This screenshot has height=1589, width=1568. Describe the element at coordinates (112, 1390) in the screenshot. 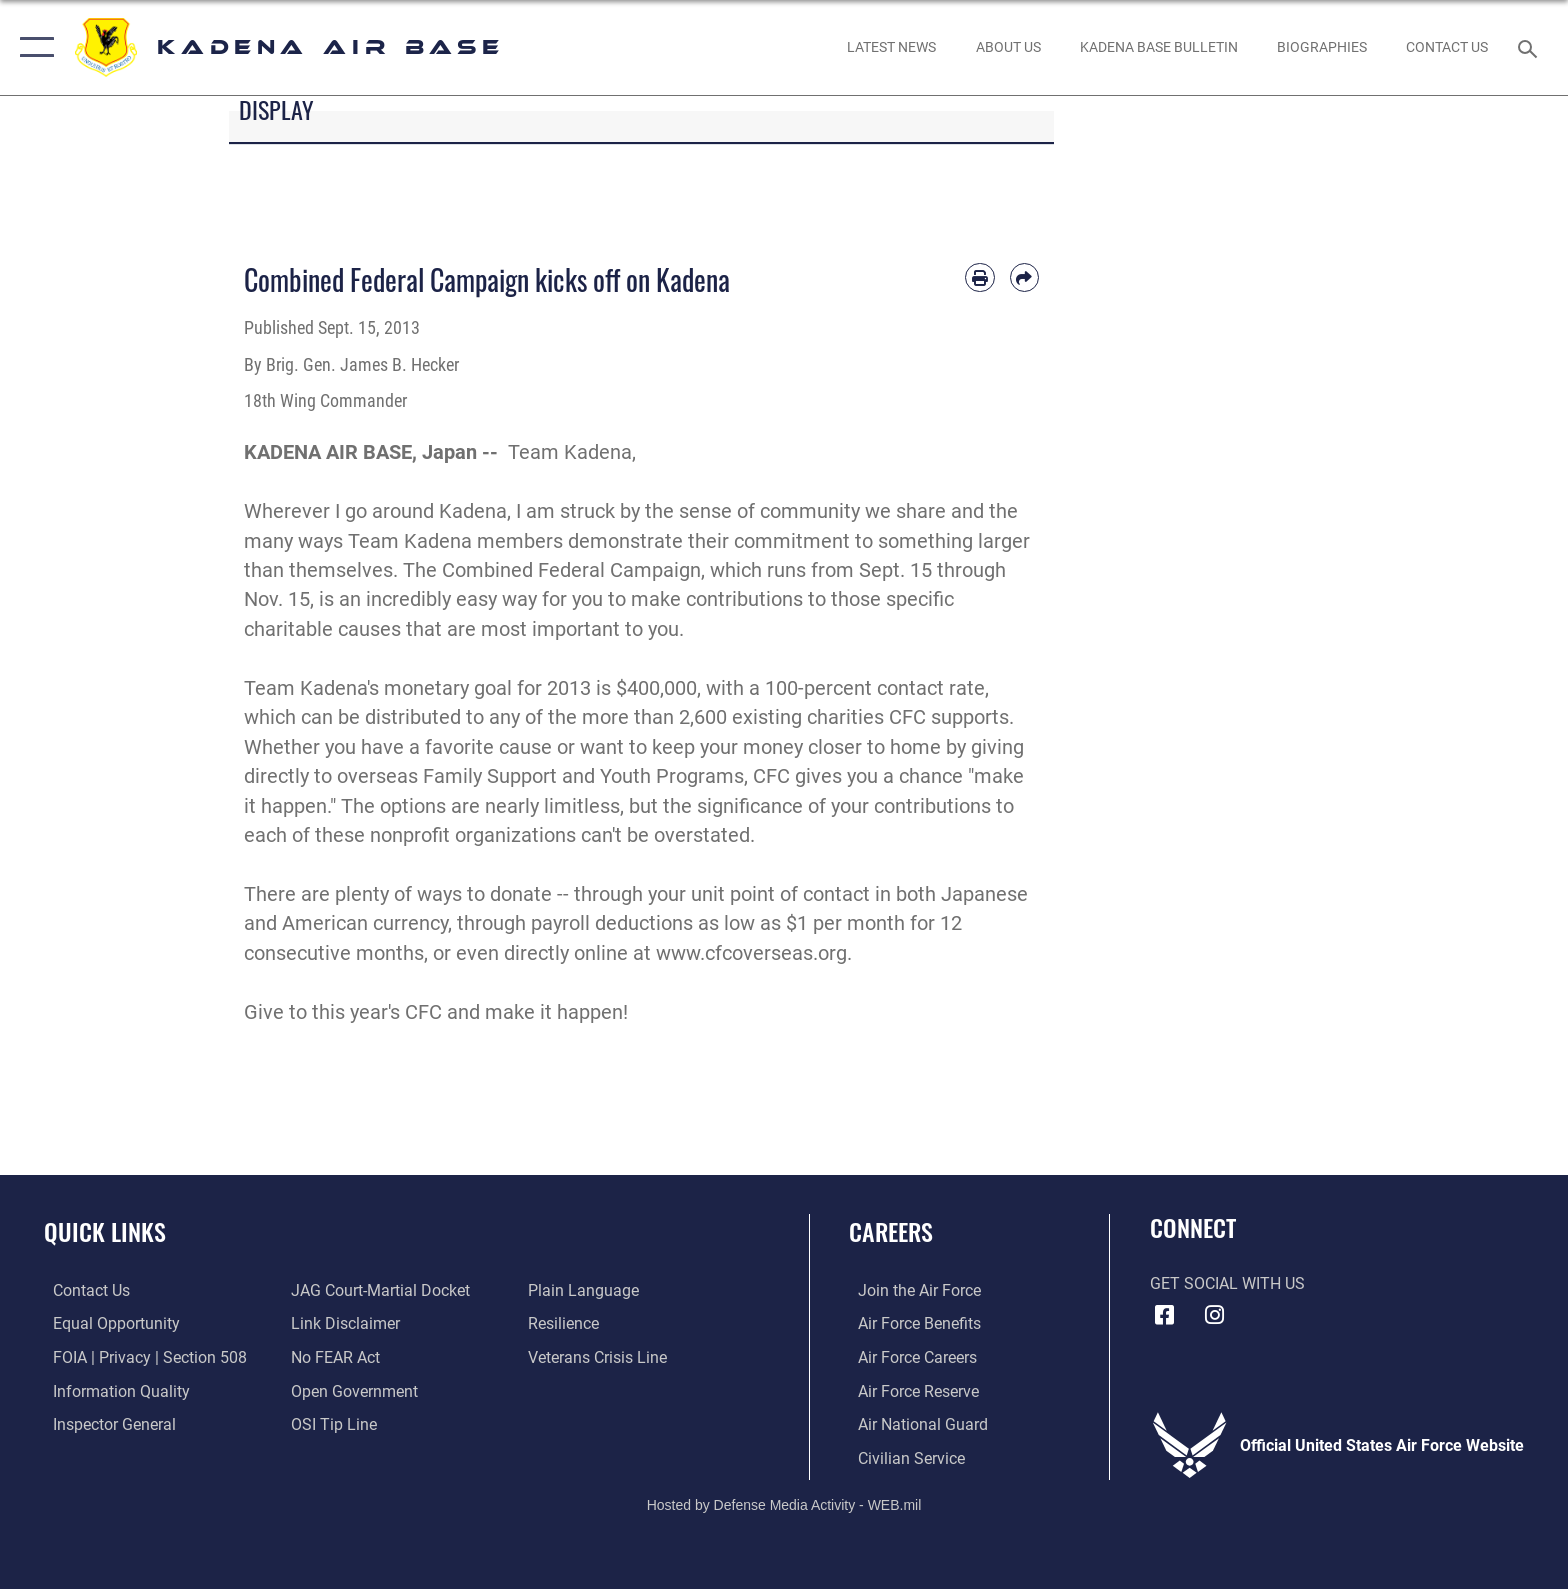

I see `[Link to DOD information quality guidelines opens in a new window]` at that location.